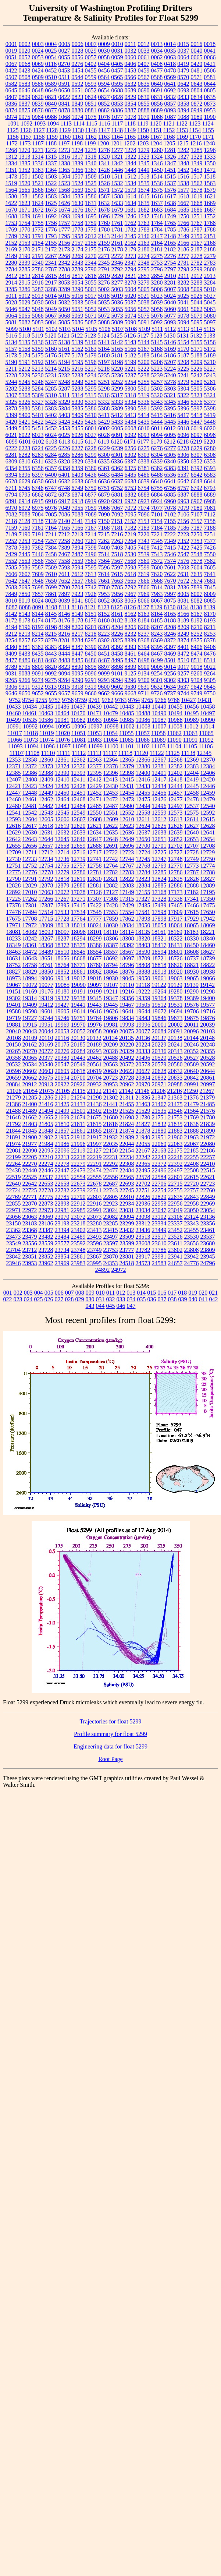 The height and width of the screenshot is (2576, 221). Describe the element at coordinates (210, 375) in the screenshot. I see `5243` at that location.